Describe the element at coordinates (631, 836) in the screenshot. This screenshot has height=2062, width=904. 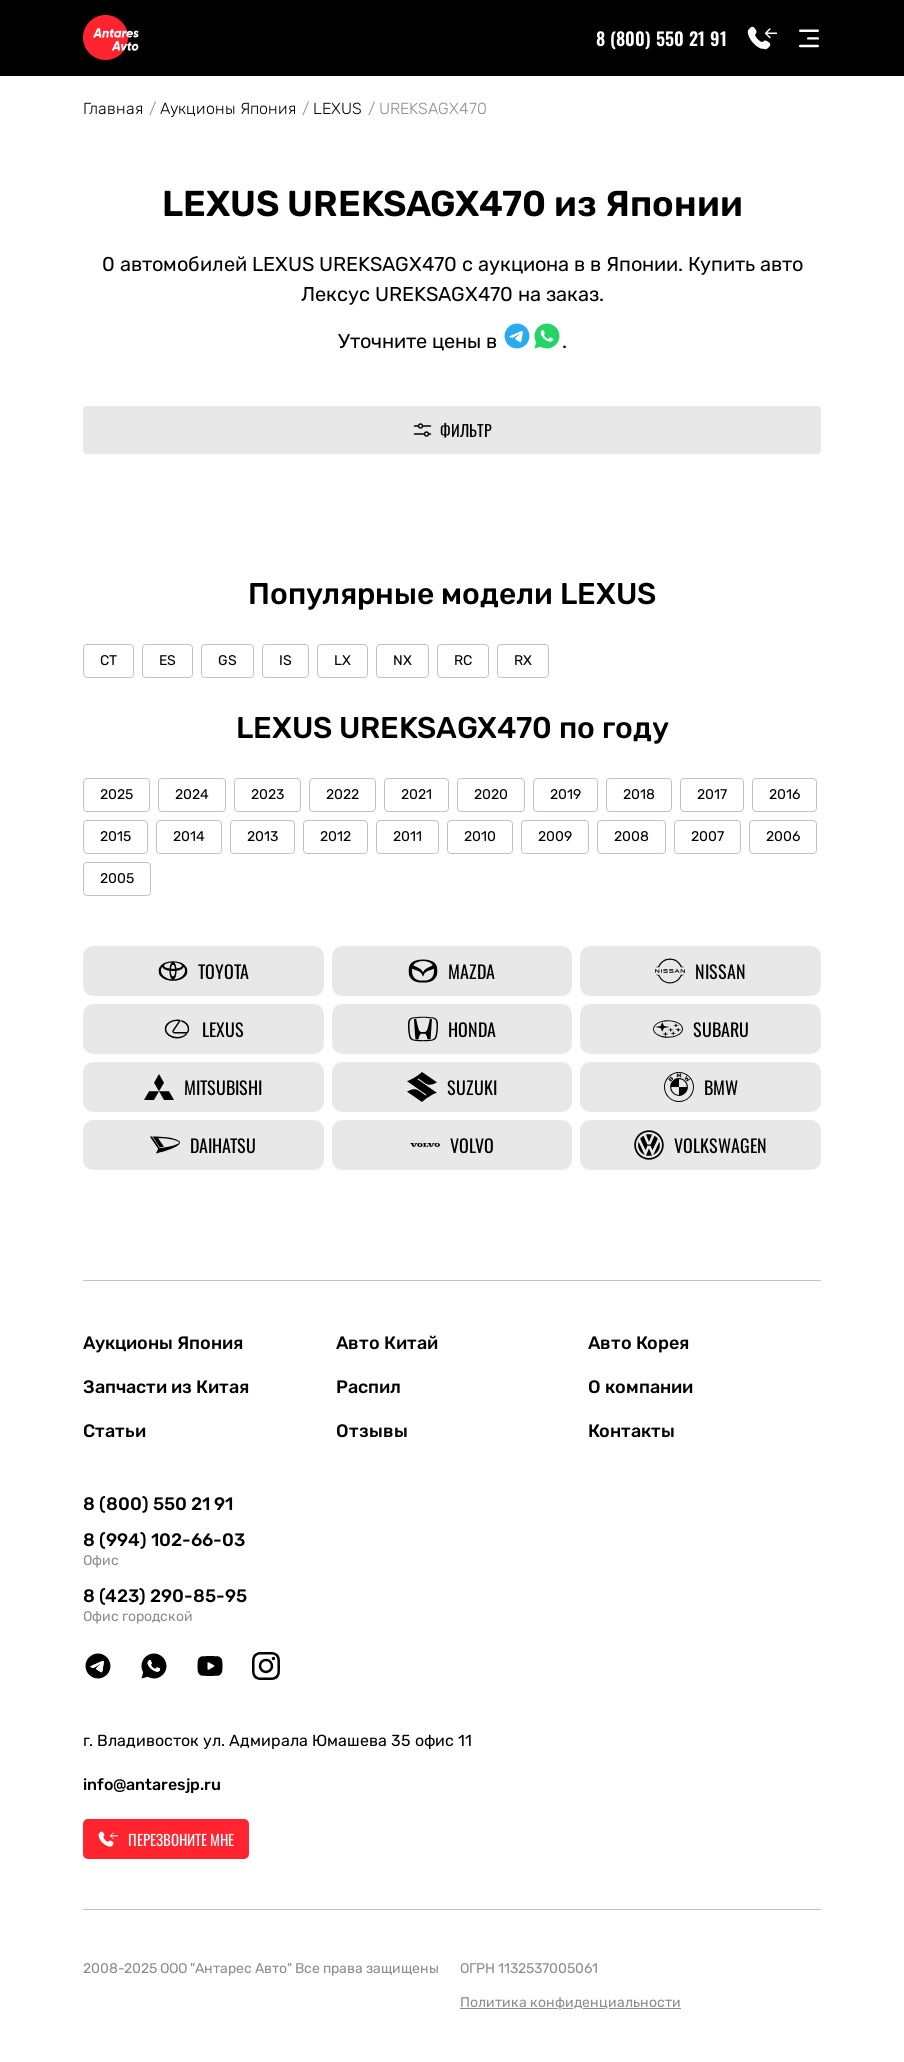
I see `2008` at that location.